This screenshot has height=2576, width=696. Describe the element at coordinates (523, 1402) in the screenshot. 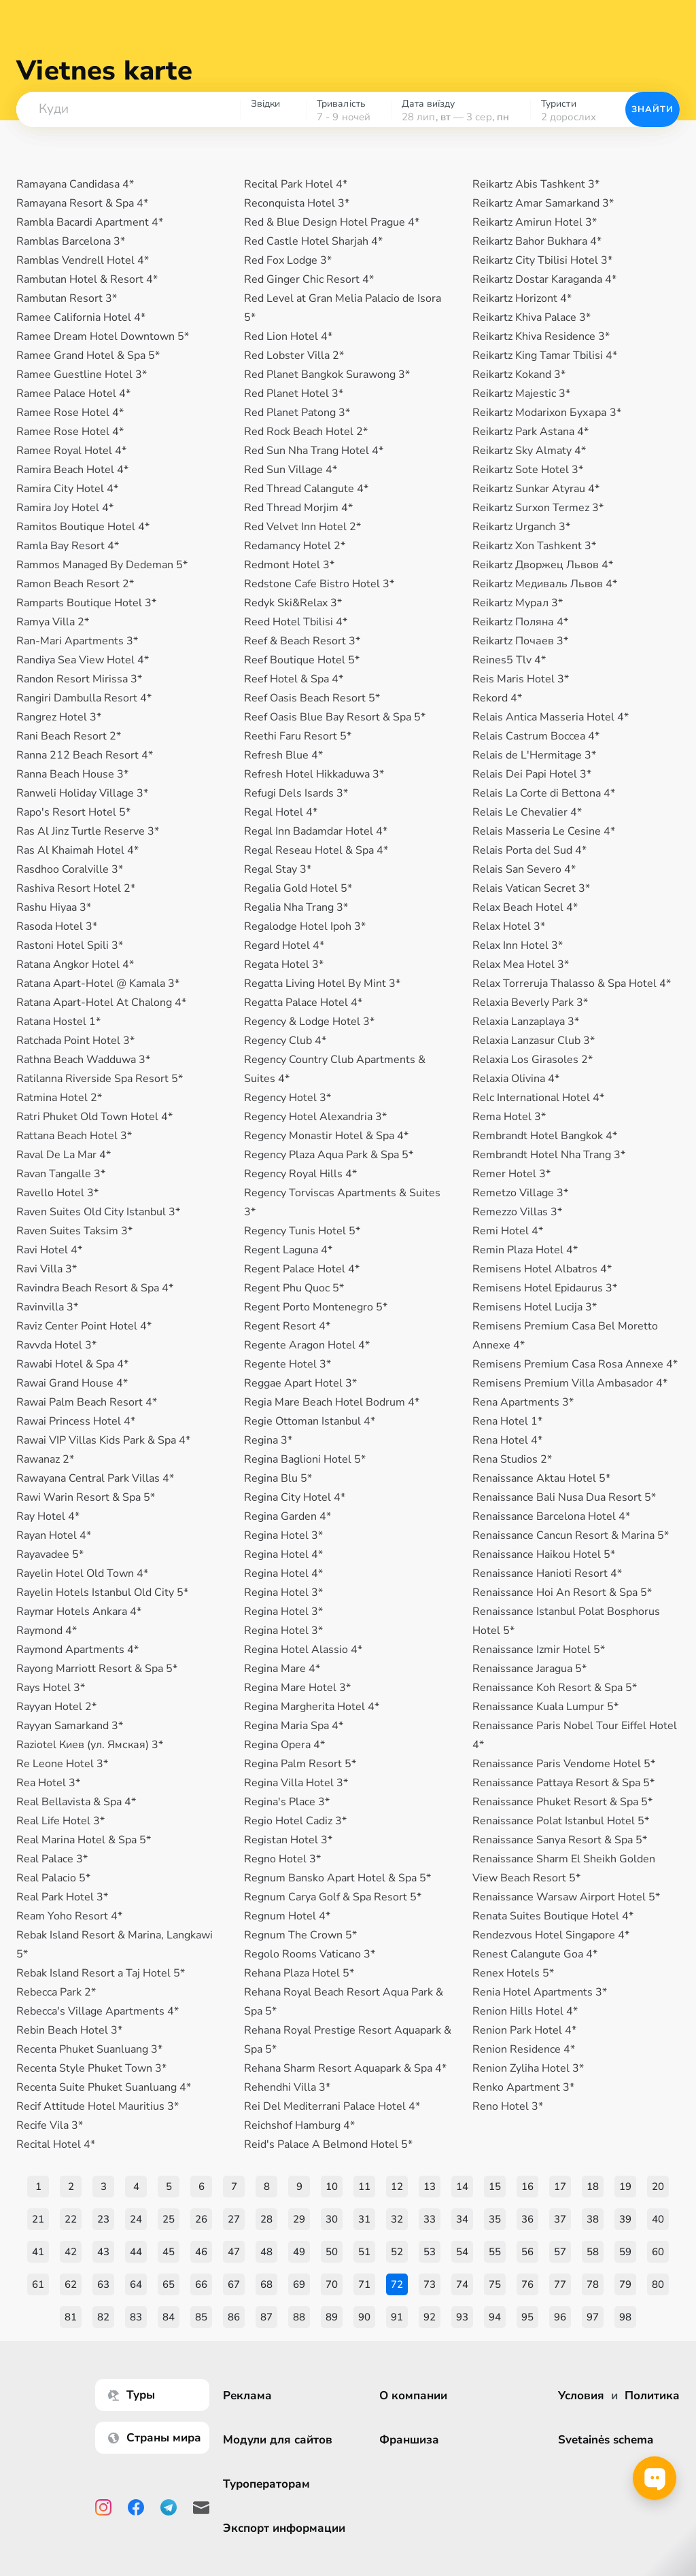

I see `Rena Apartments 3*` at that location.